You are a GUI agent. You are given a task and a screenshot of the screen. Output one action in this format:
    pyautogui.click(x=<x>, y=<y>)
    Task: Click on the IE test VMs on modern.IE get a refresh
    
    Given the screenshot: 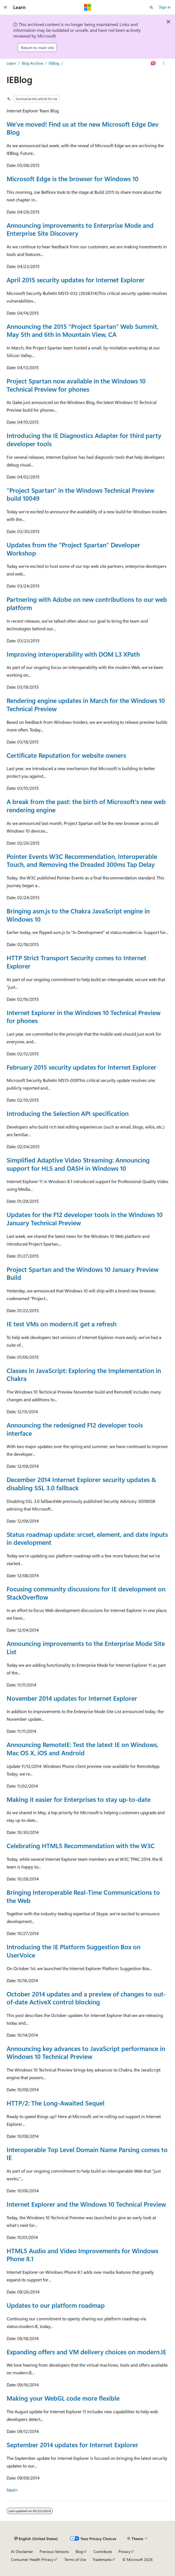 What is the action you would take?
    pyautogui.click(x=61, y=1324)
    